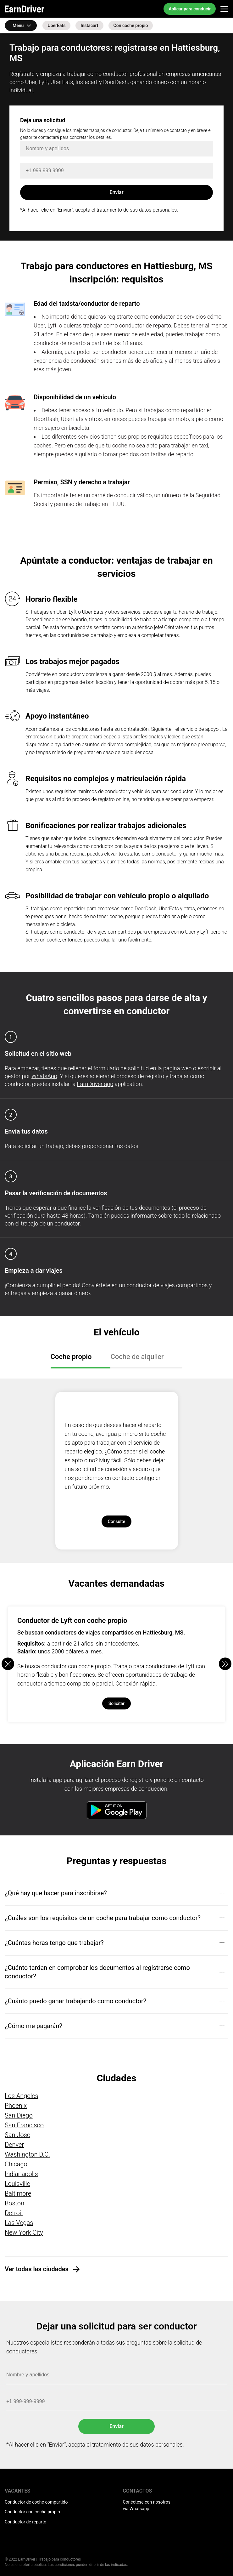  I want to click on Chicago, so click(16, 2164).